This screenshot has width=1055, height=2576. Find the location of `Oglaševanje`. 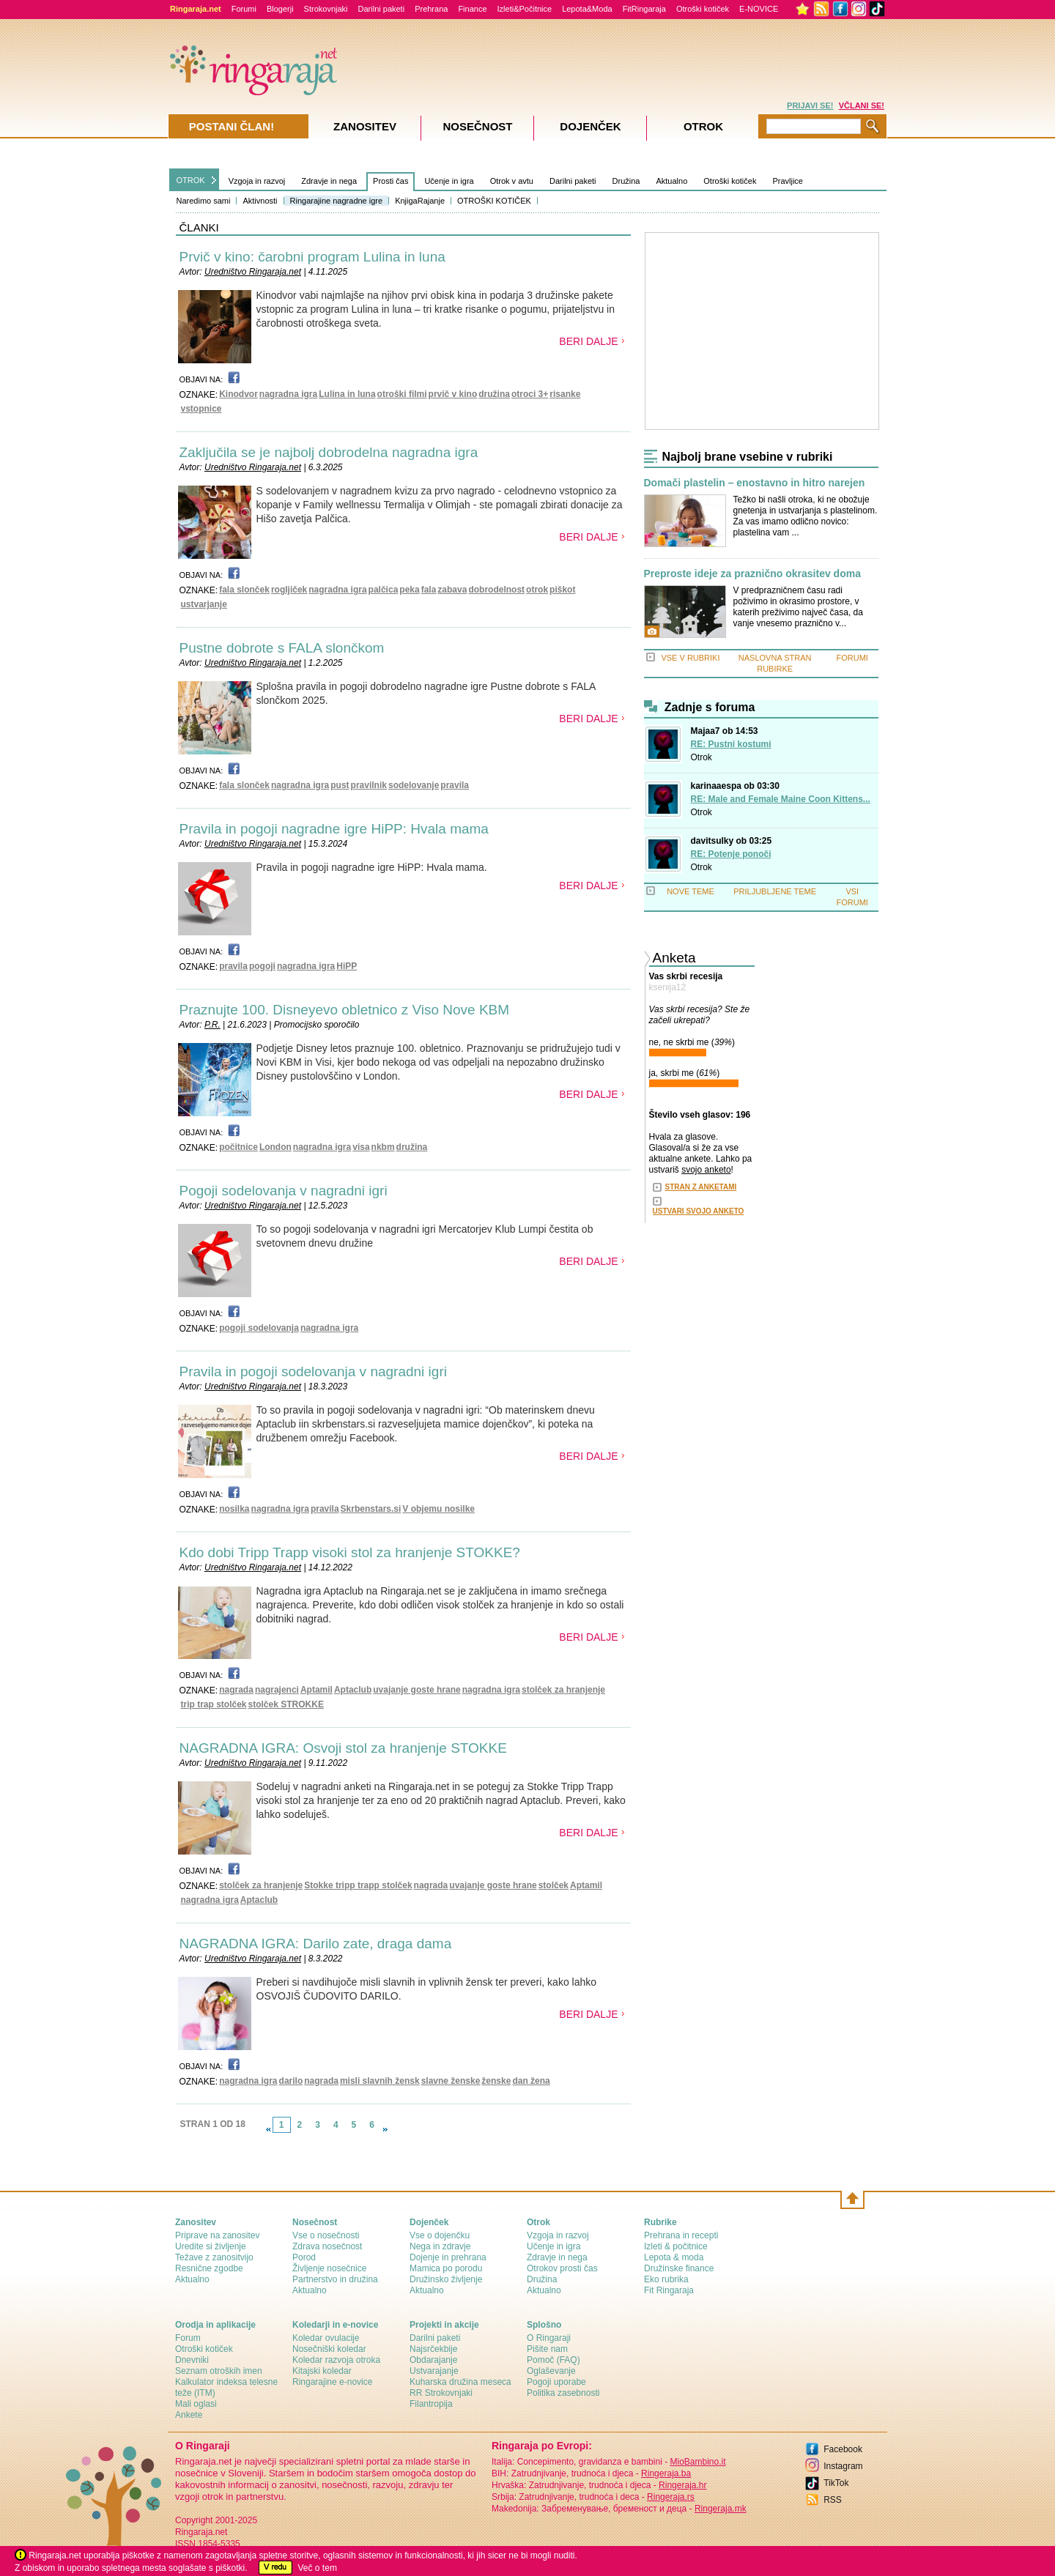

Oglaševanje is located at coordinates (551, 2371).